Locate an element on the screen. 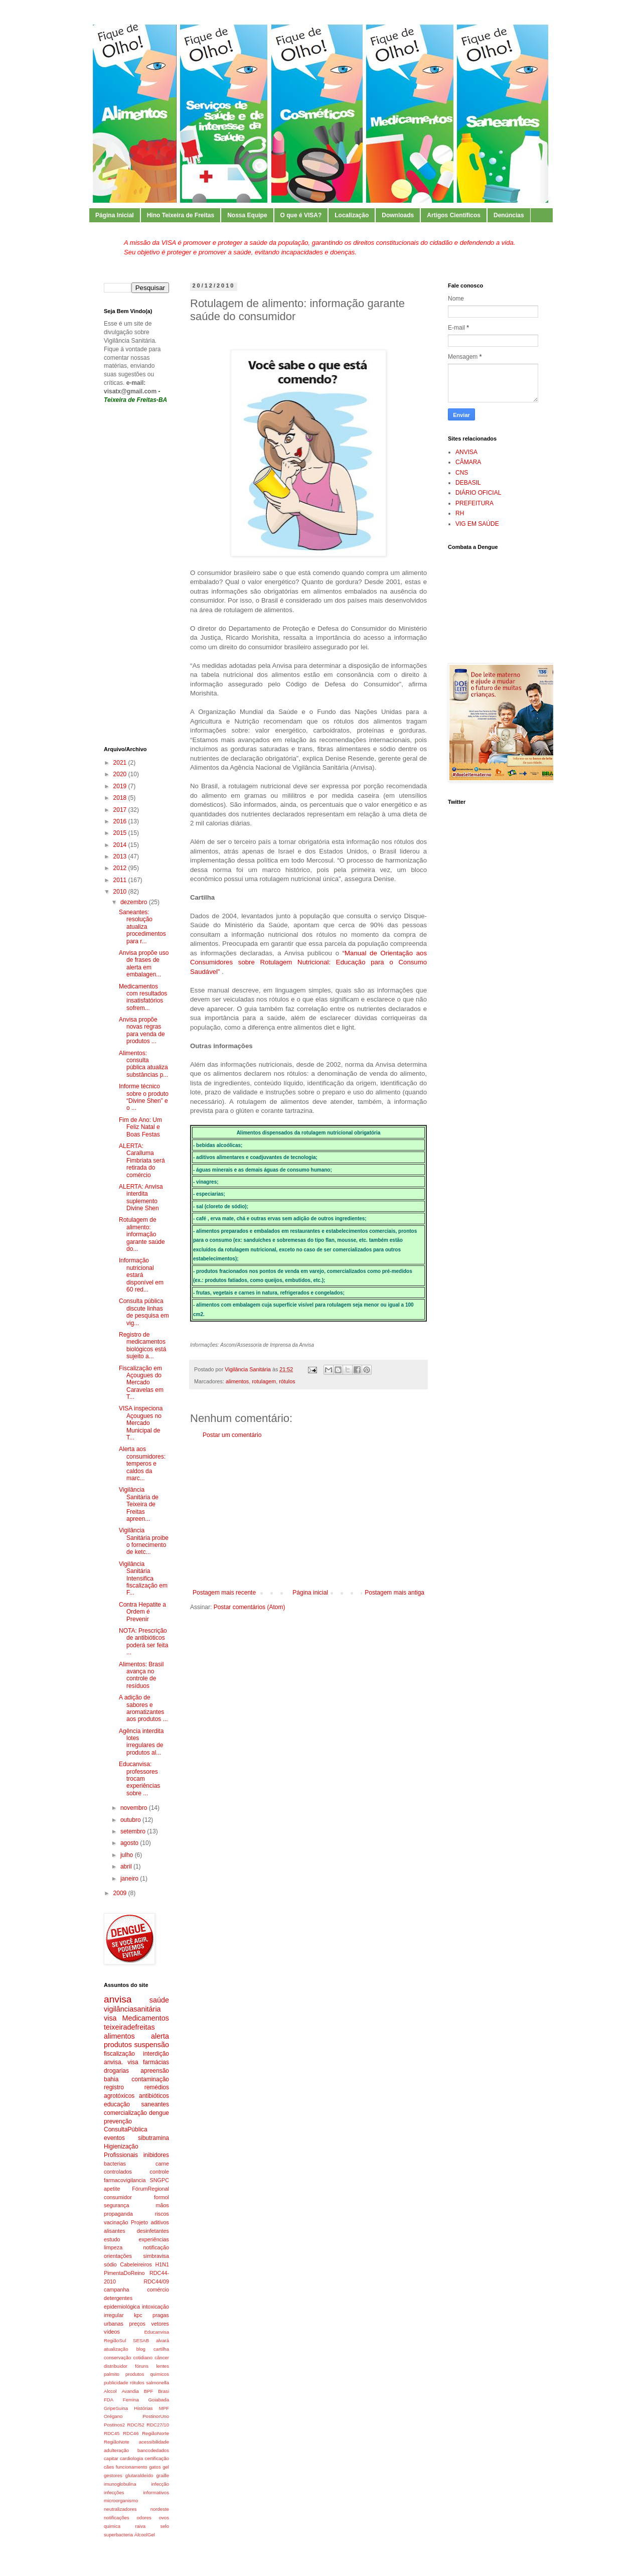 The image size is (642, 2576). 2017 is located at coordinates (120, 809).